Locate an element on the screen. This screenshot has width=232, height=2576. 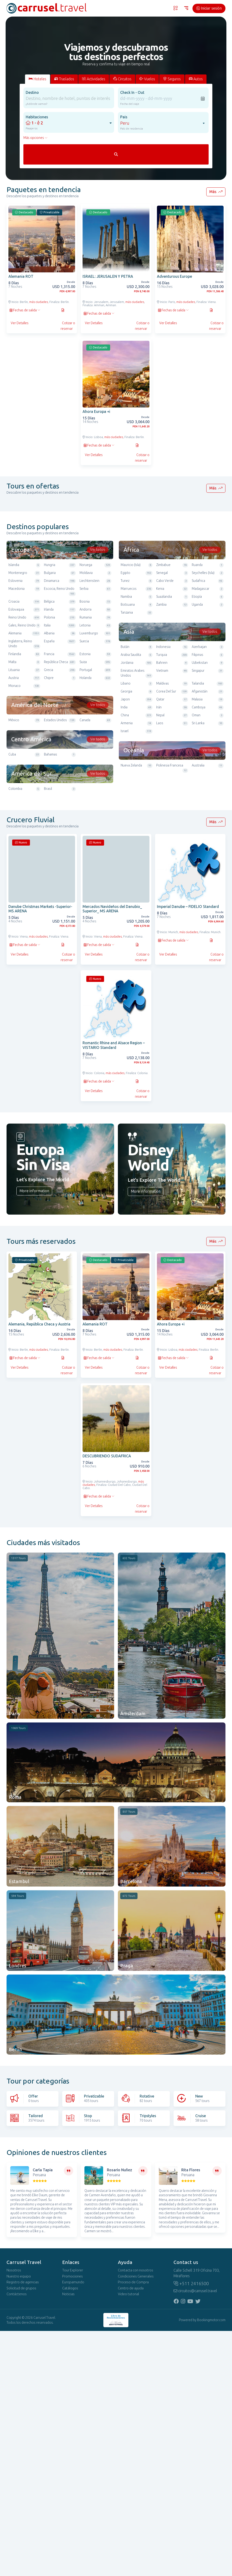
Japon is located at coordinates (136, 703).